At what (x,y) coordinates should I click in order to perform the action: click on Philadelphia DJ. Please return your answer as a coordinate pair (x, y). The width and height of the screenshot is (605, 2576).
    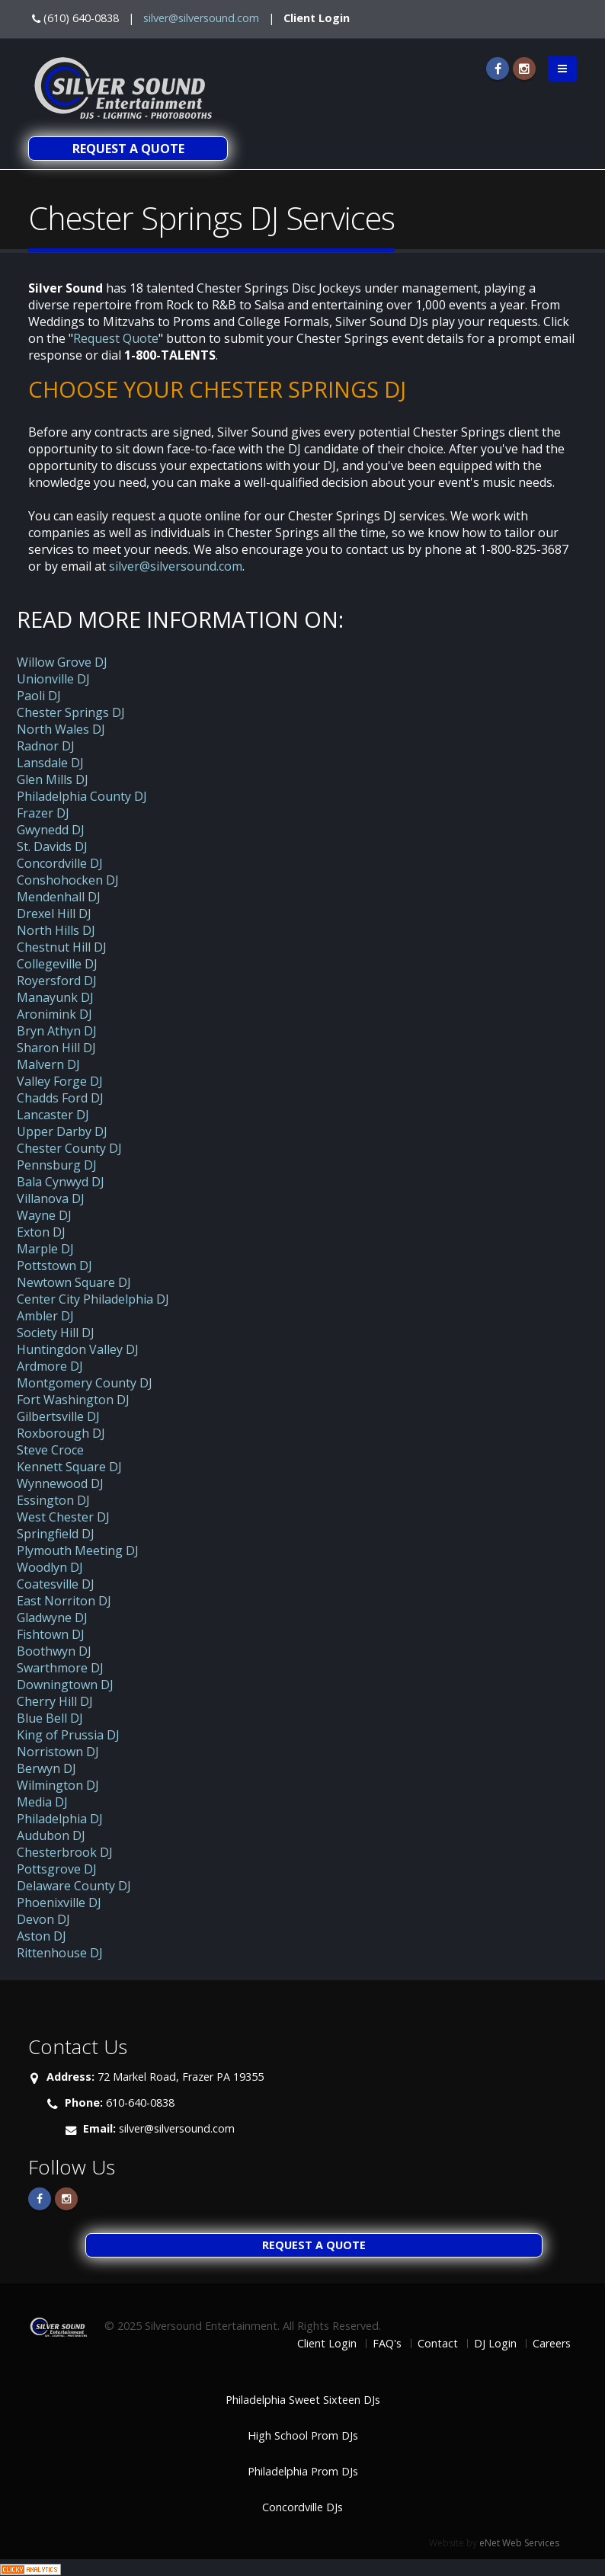
    Looking at the image, I should click on (60, 1818).